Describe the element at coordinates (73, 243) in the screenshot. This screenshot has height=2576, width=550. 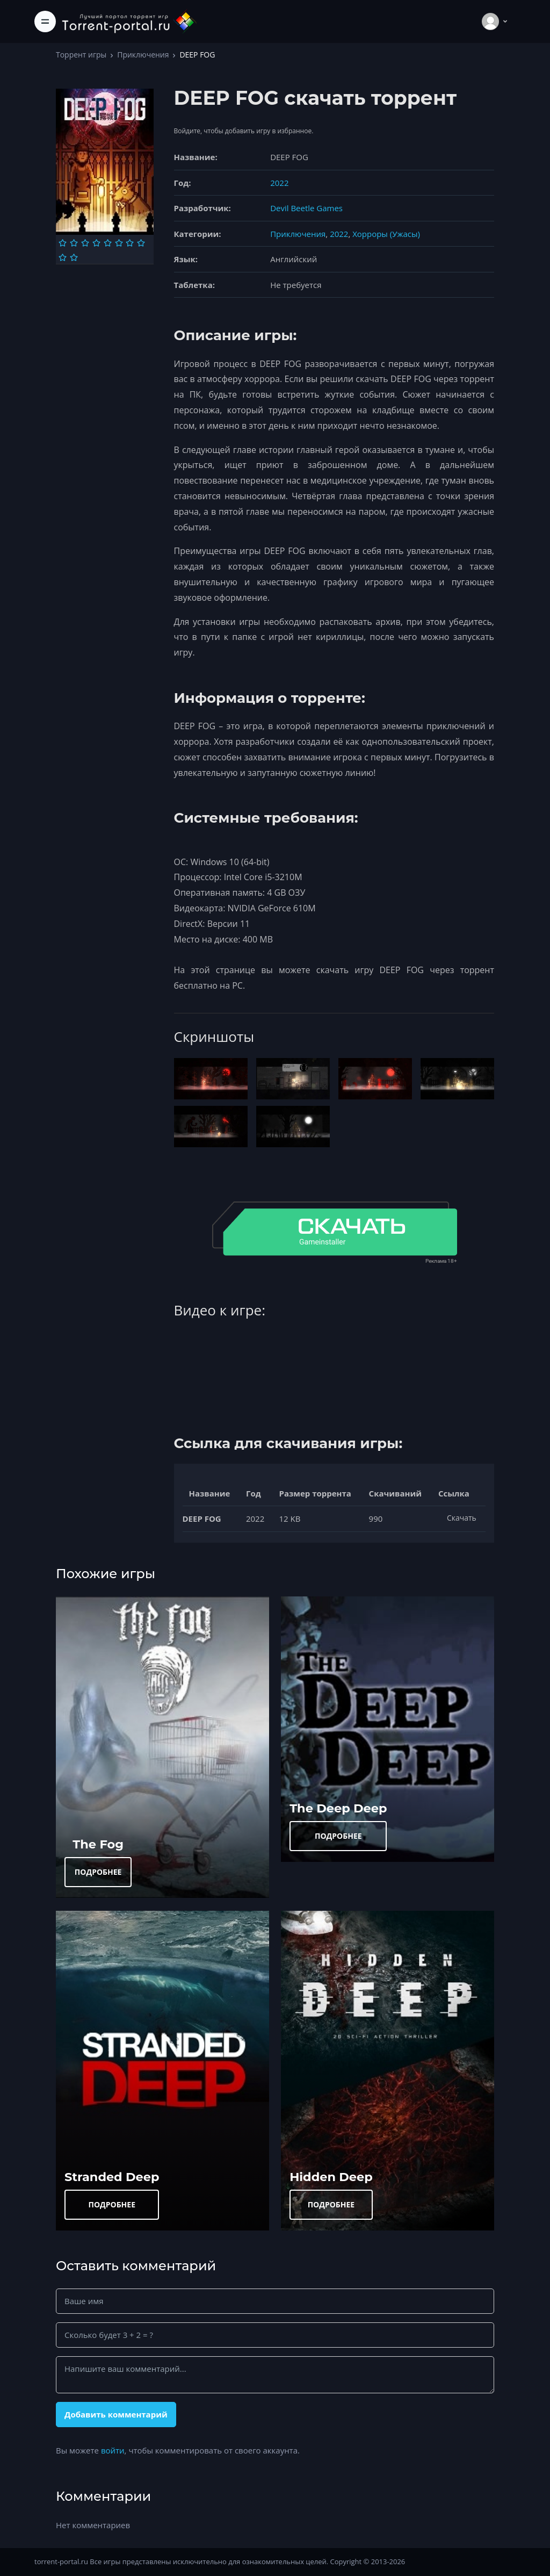
I see `[Оценка 2]` at that location.